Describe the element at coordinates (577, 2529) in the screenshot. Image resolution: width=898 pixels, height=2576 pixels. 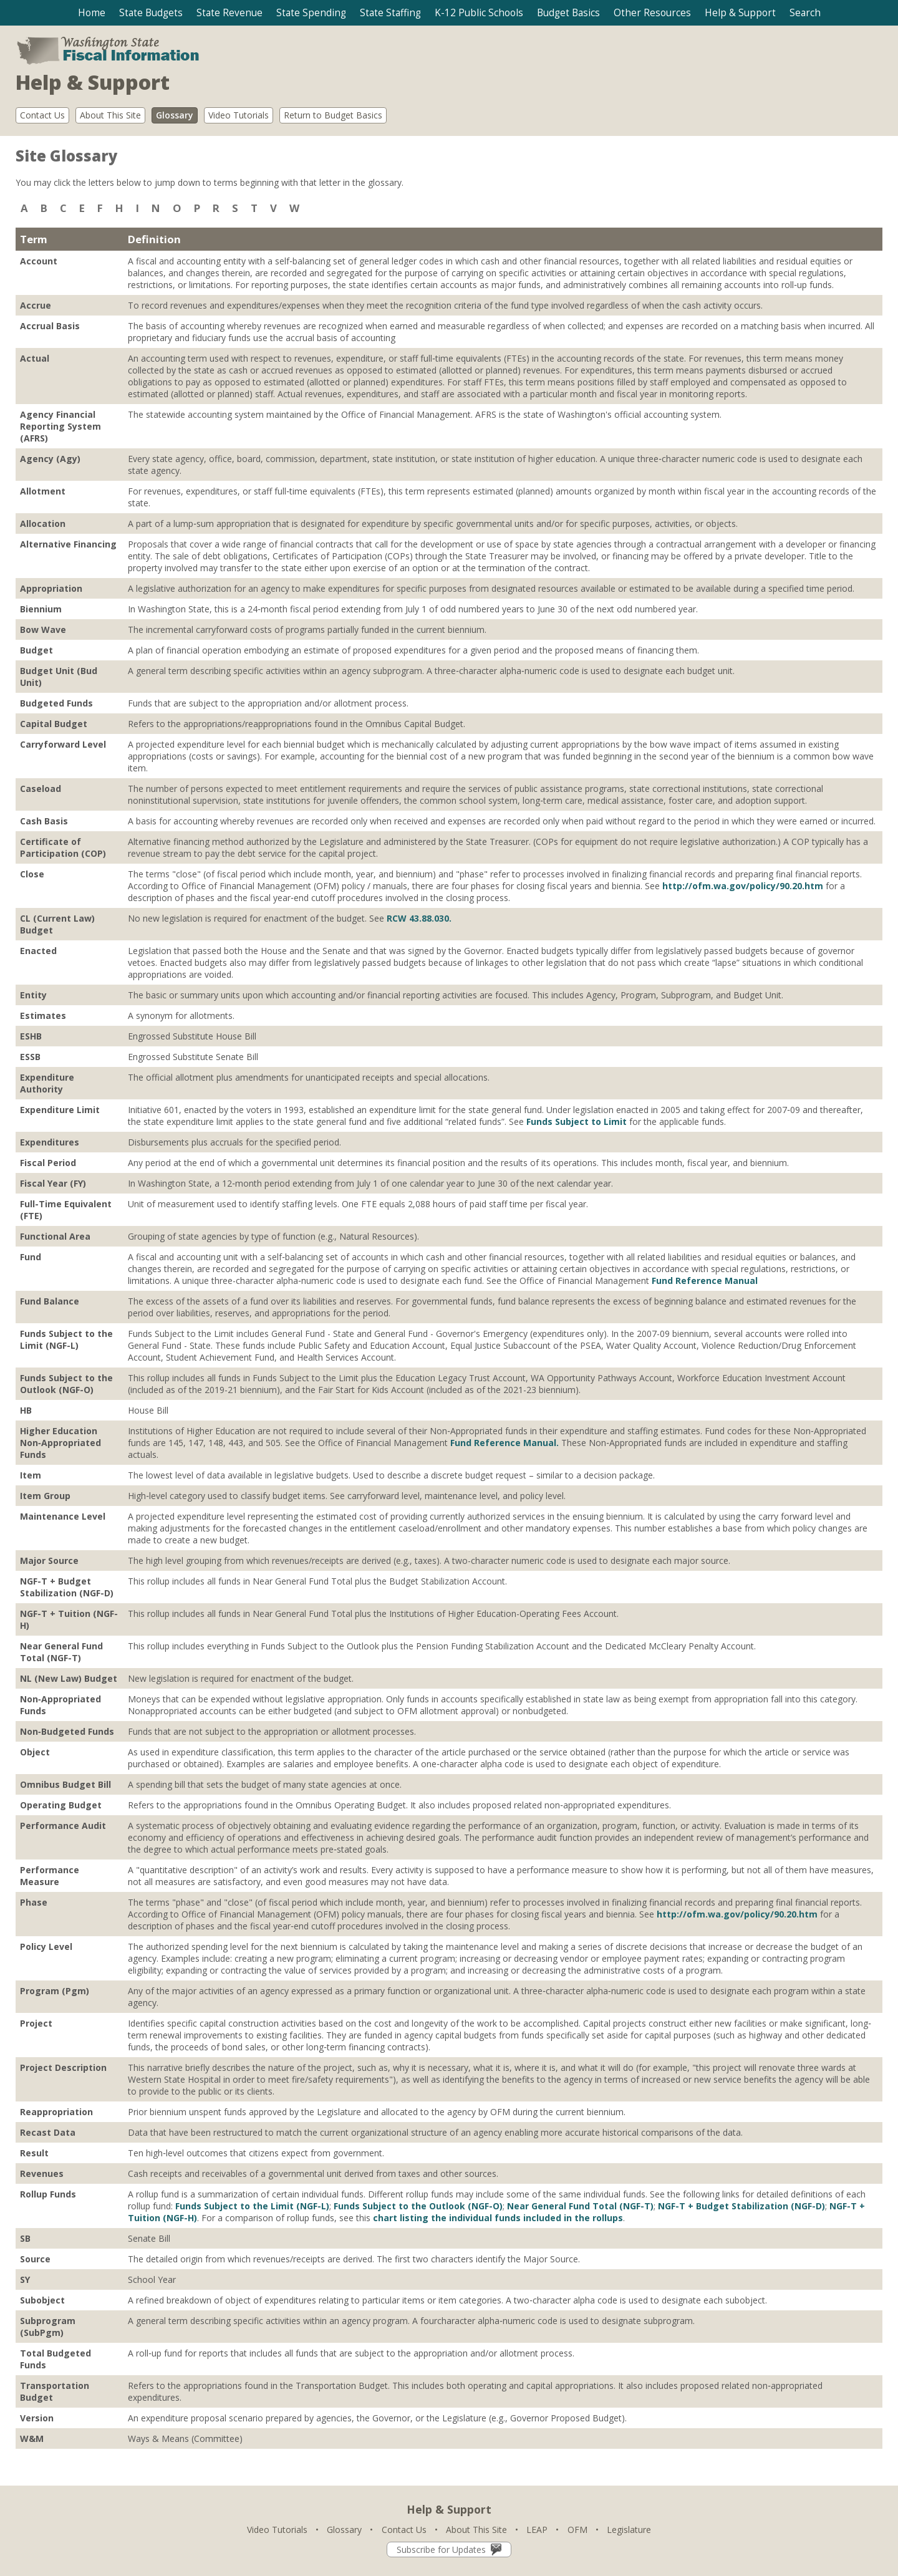
I see `OFM` at that location.